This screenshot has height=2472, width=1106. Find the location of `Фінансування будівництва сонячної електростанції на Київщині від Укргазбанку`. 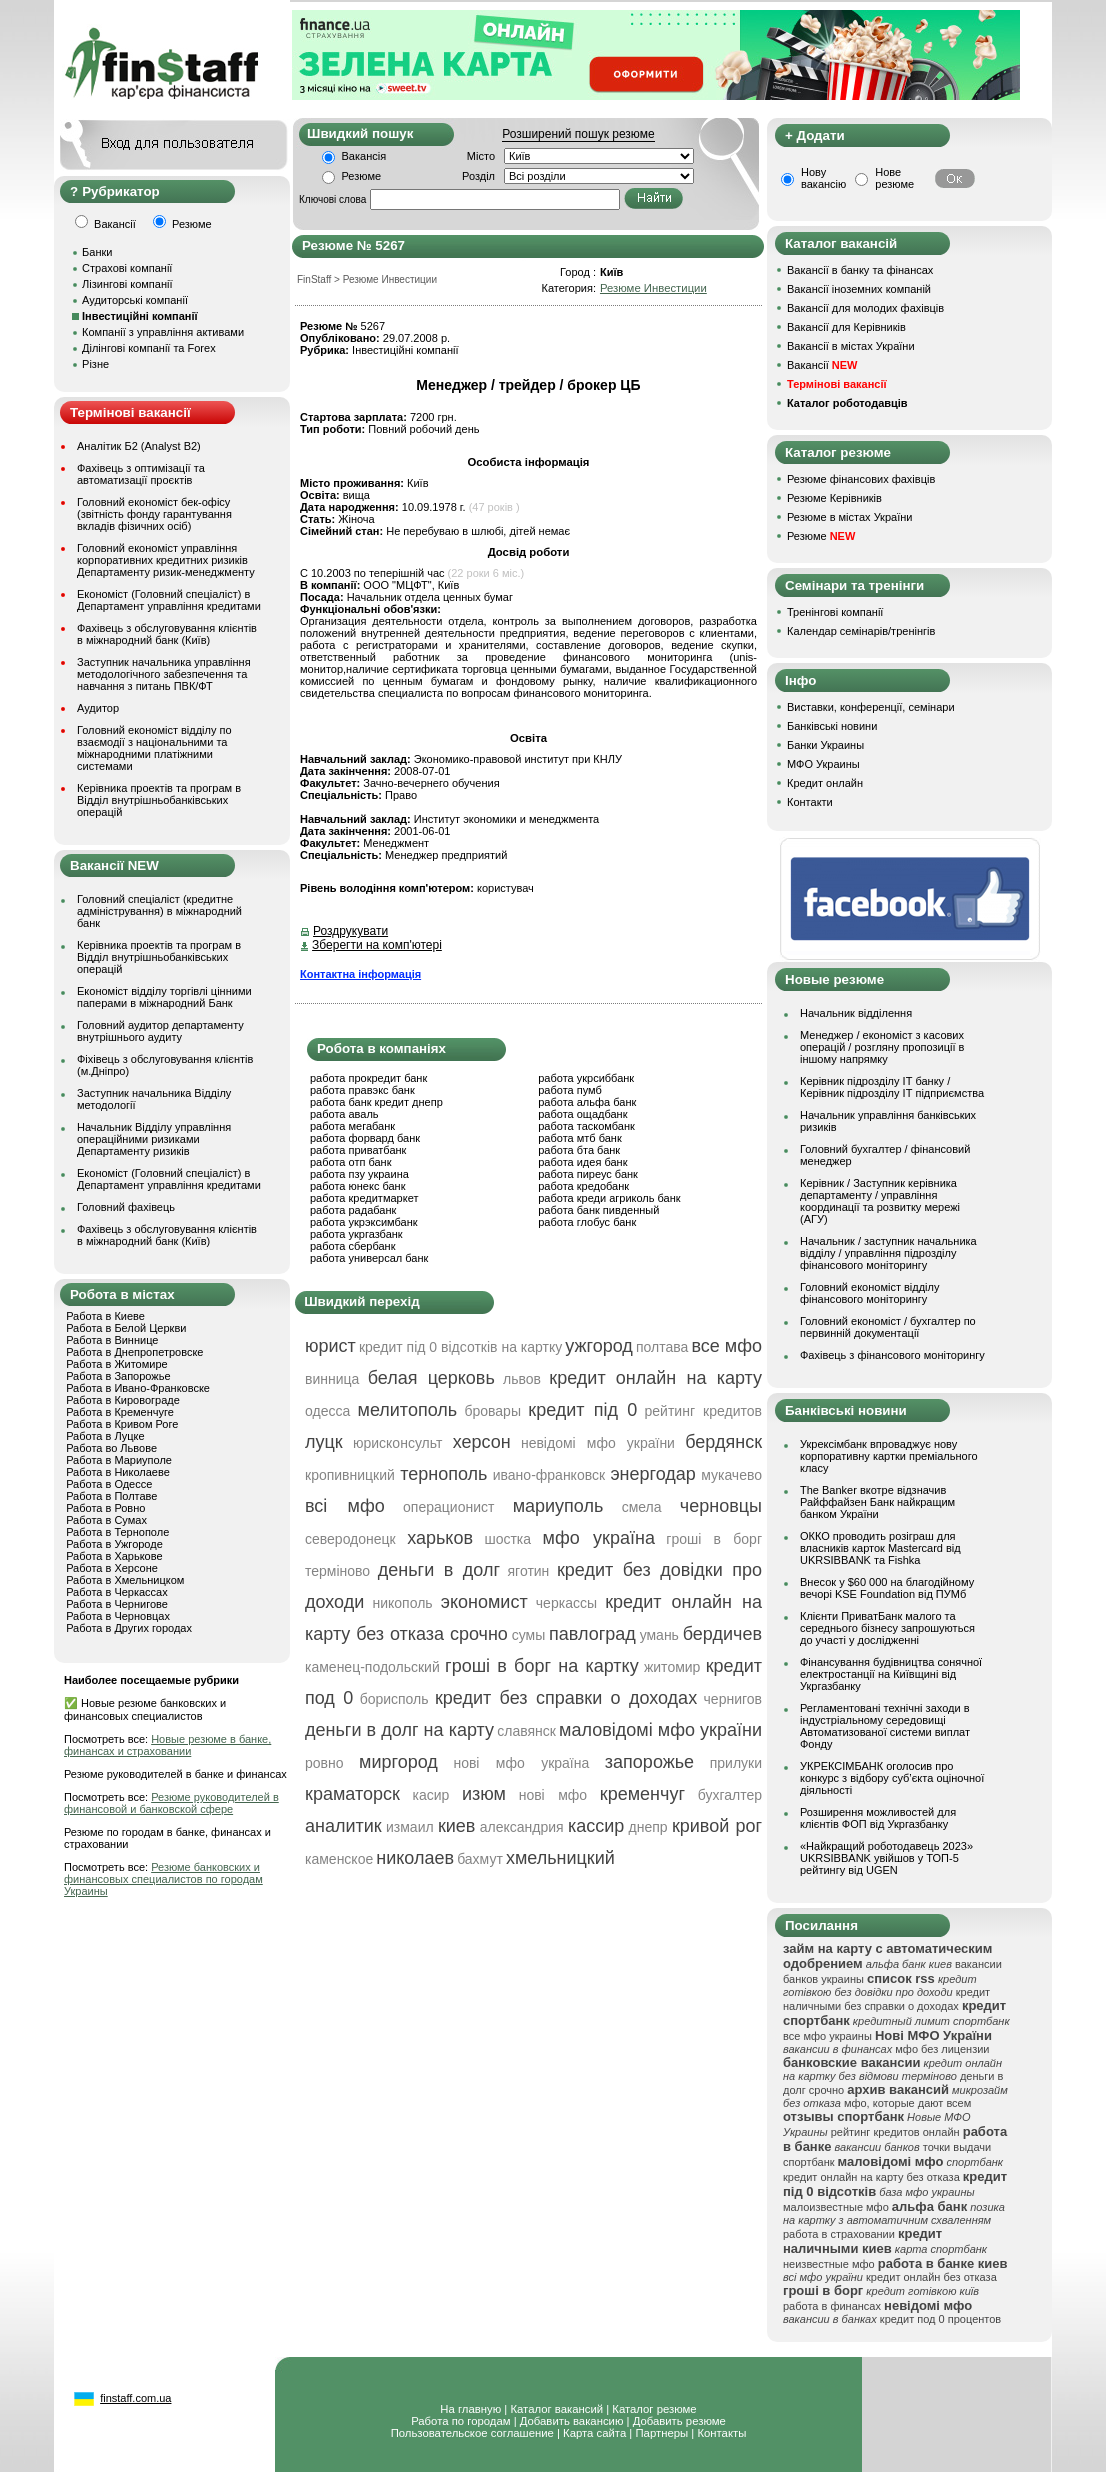

Фінансування будівництва сонячної електростанції на Київщині від Укргазбанку is located at coordinates (891, 1674).